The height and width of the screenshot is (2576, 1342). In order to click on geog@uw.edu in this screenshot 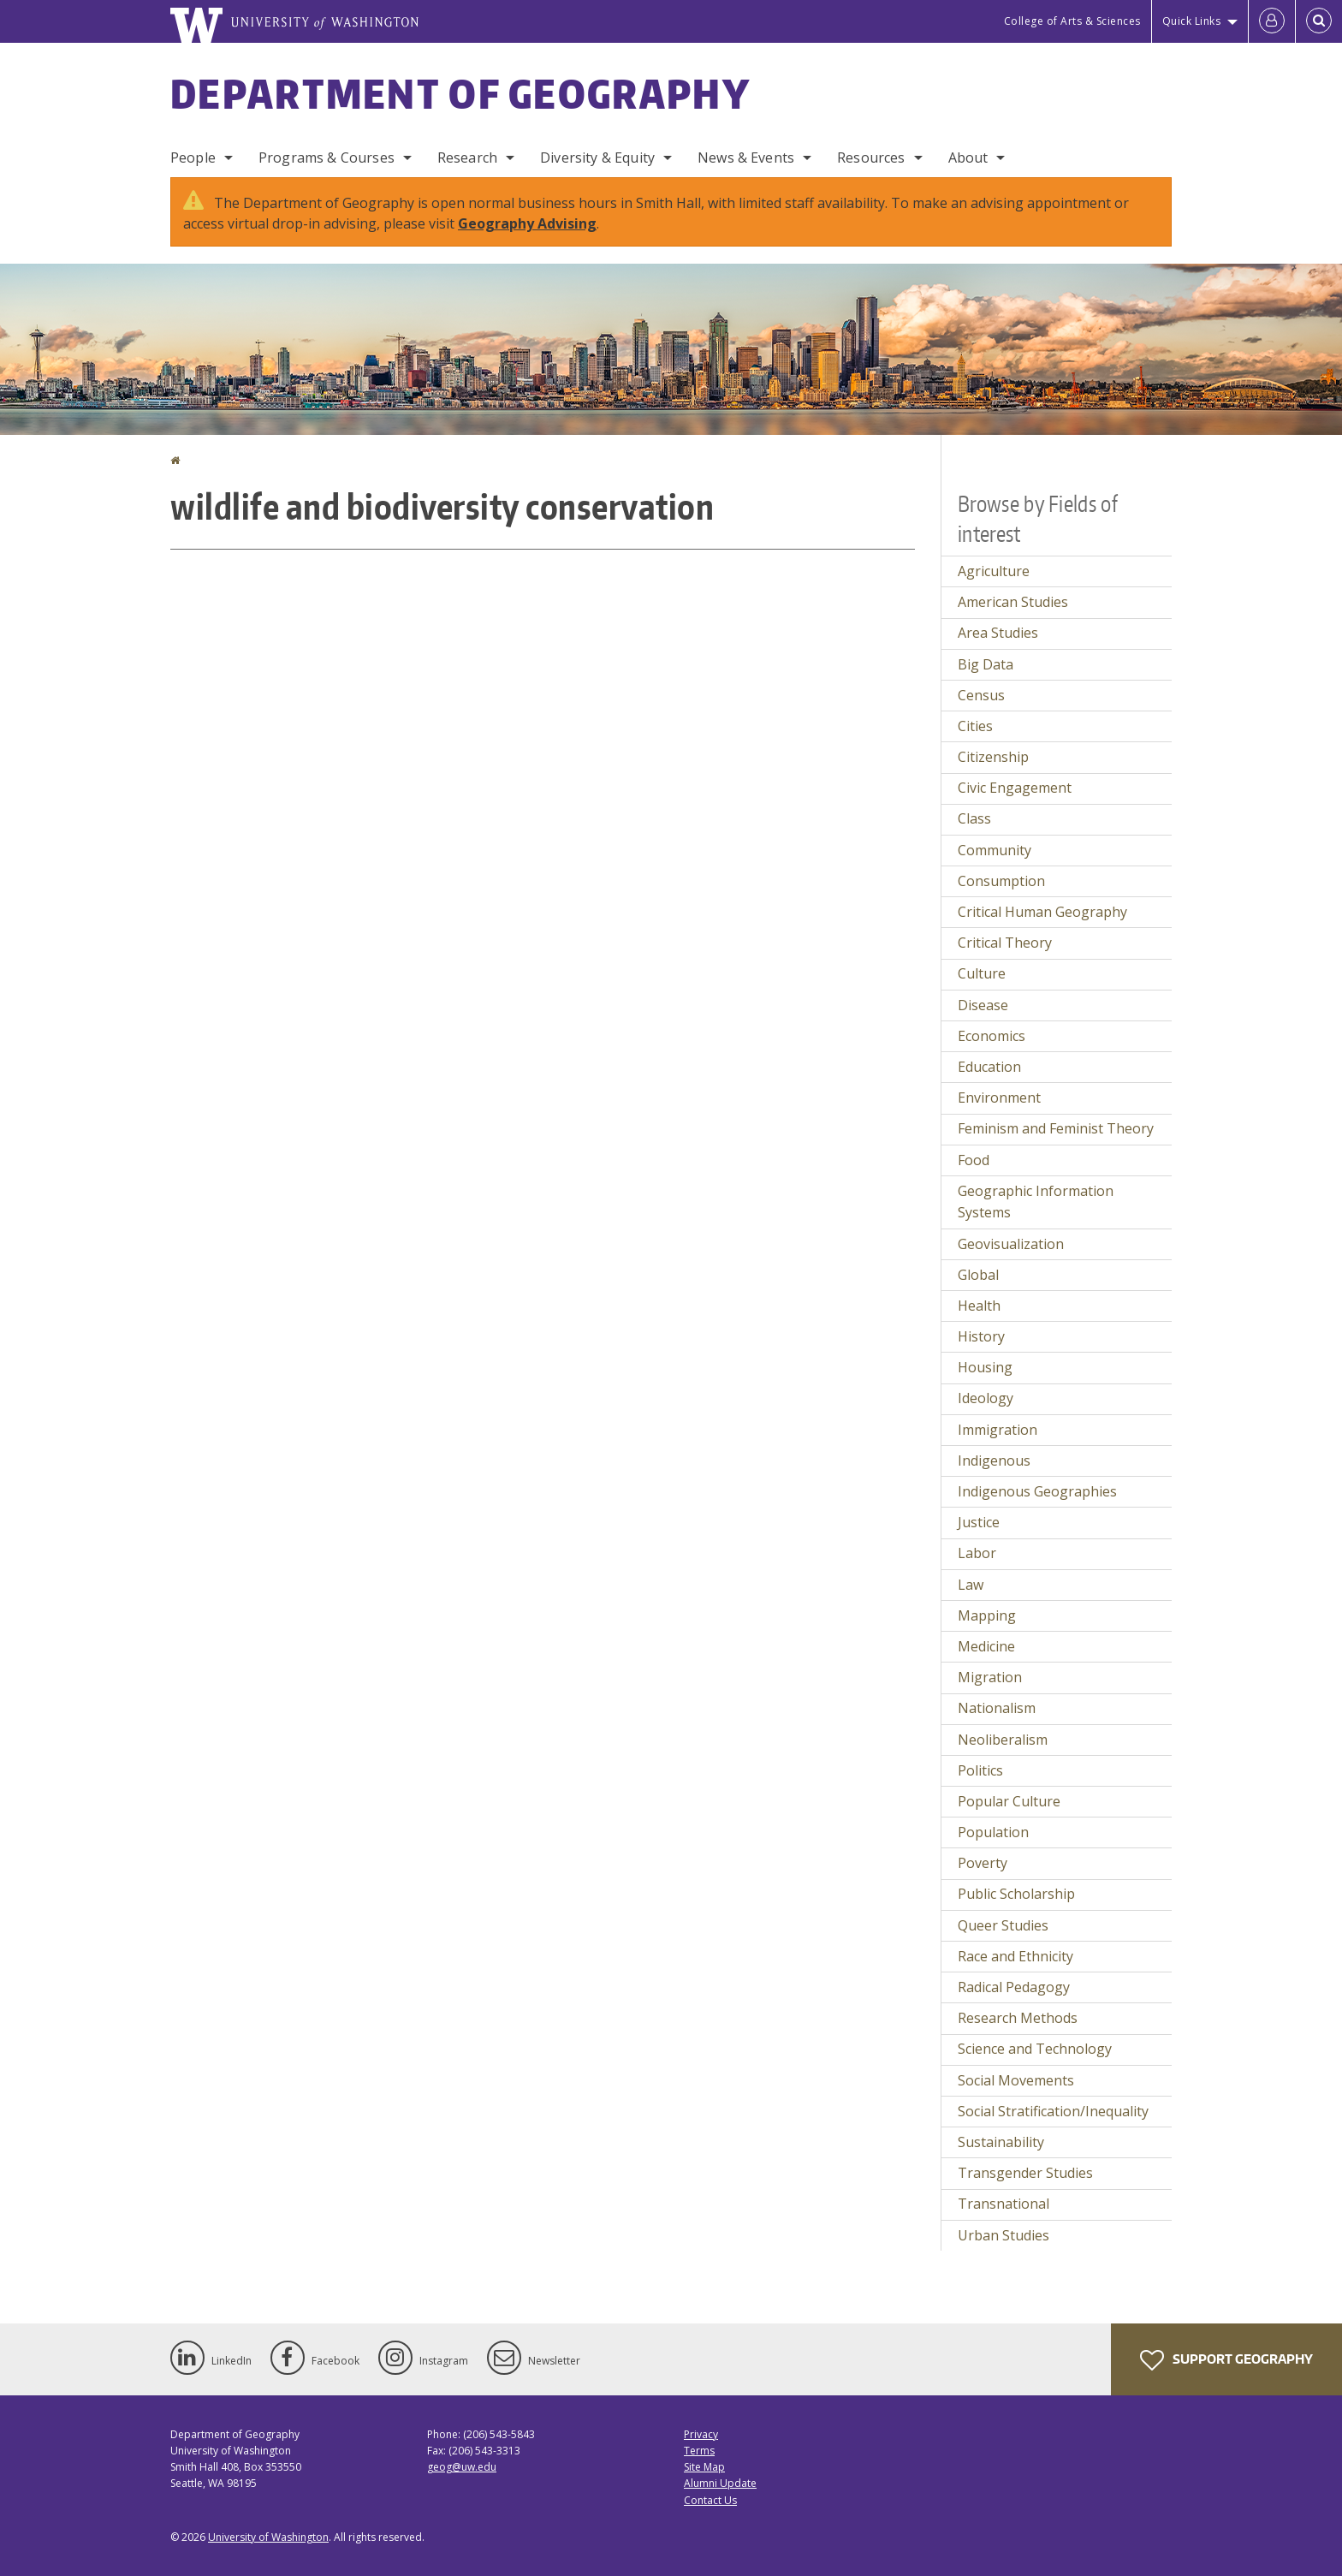, I will do `click(461, 2467)`.